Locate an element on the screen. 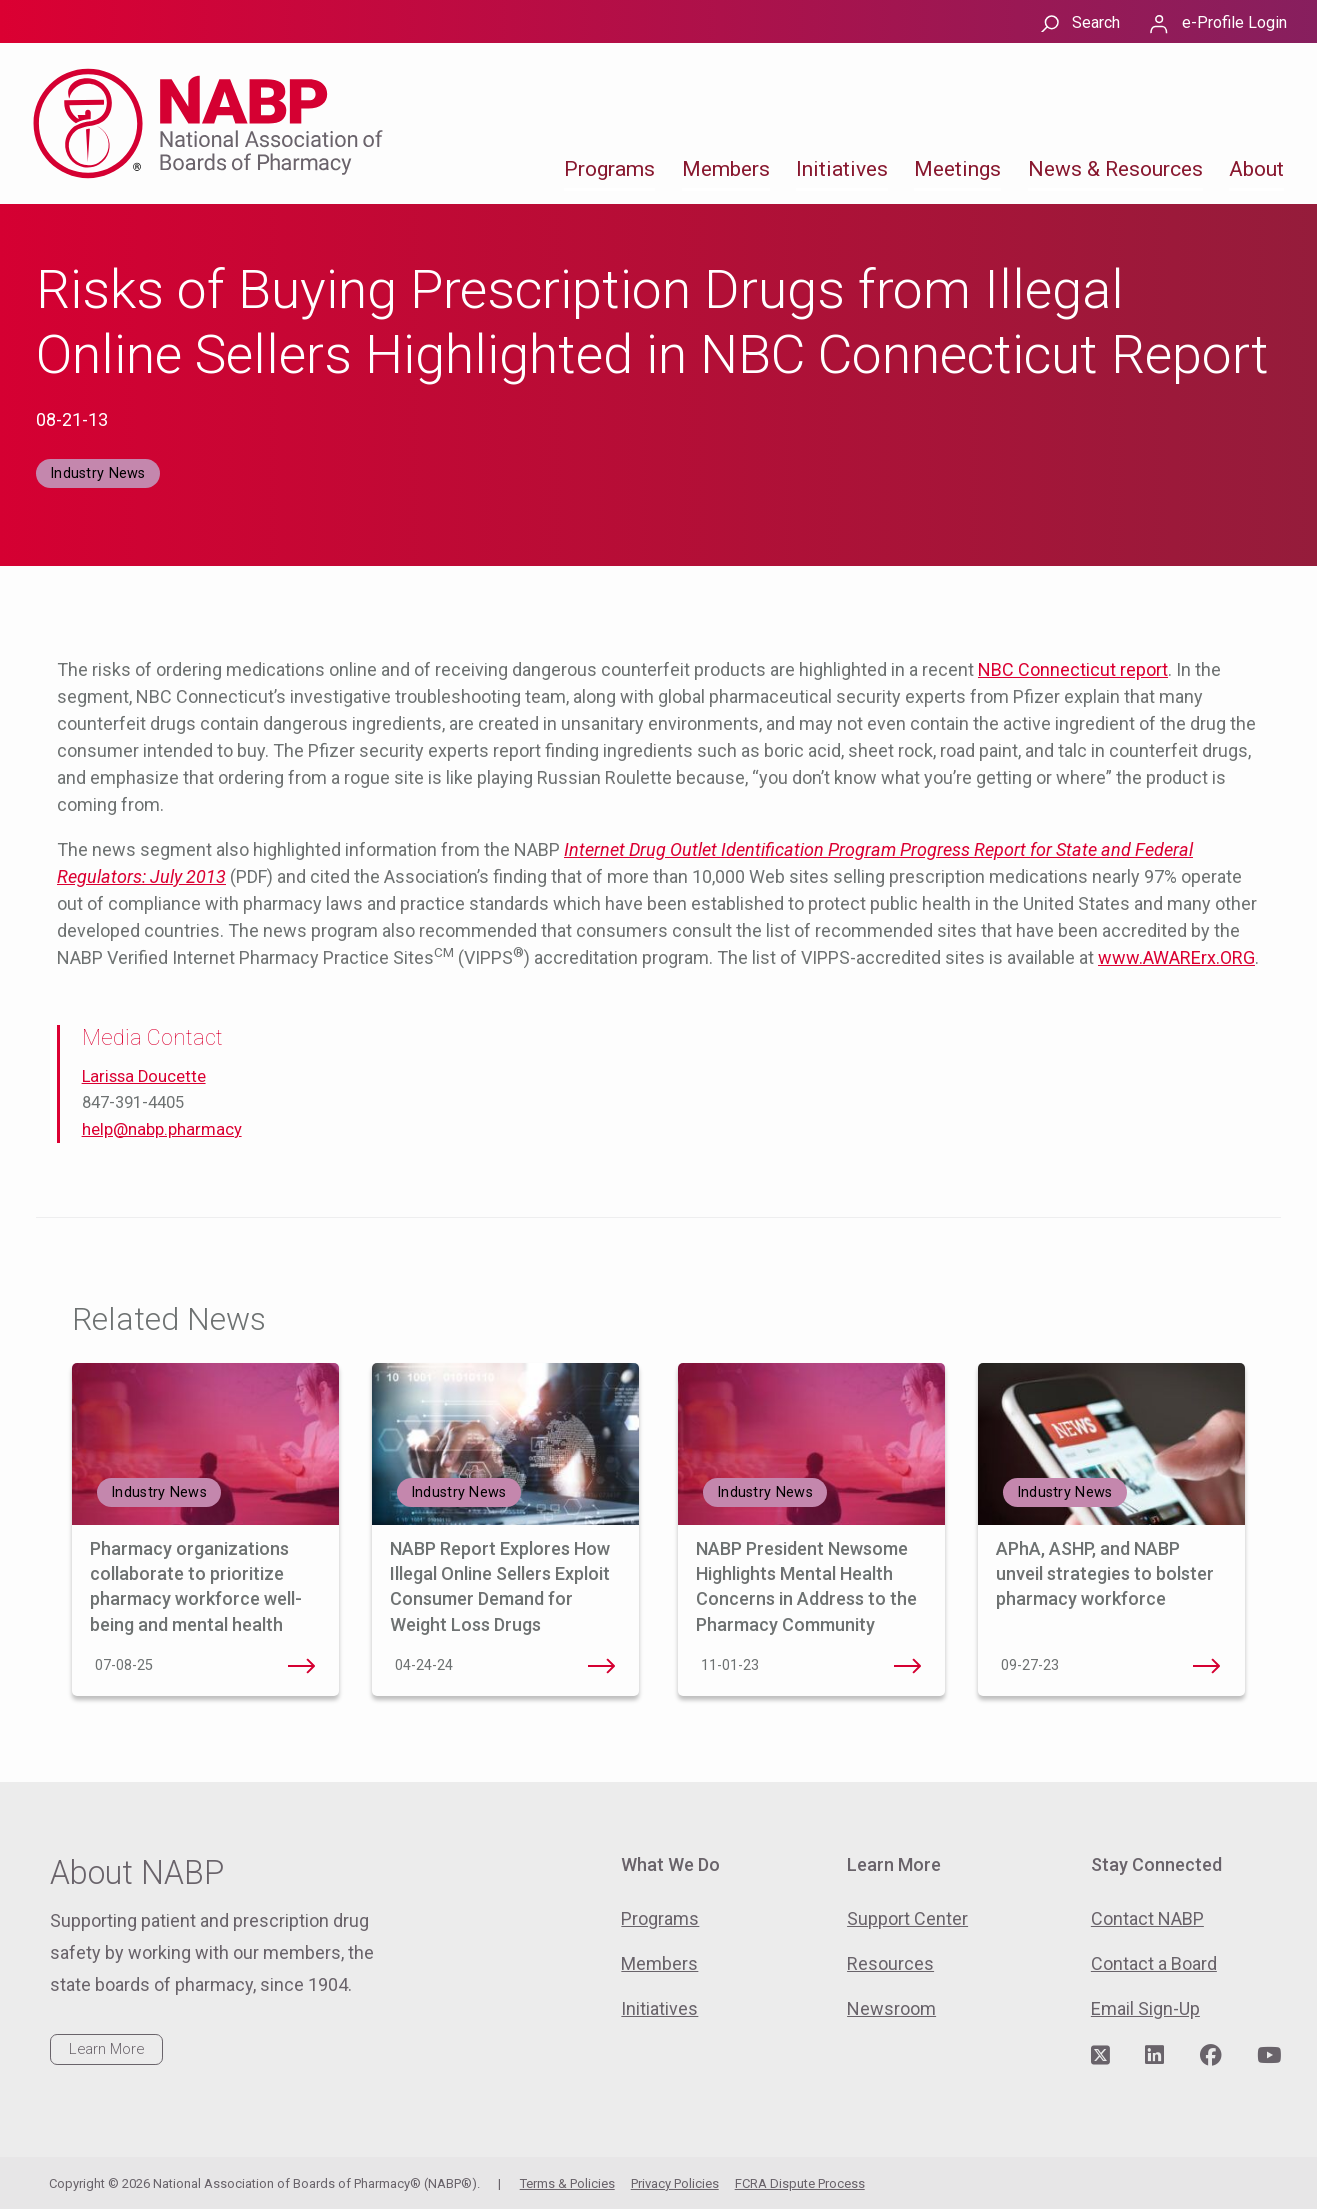 The height and width of the screenshot is (2209, 1317). NABP President Newsome Highlights Mental Health Concerns in Address to the Pharmacy Community is located at coordinates (907, 1666).